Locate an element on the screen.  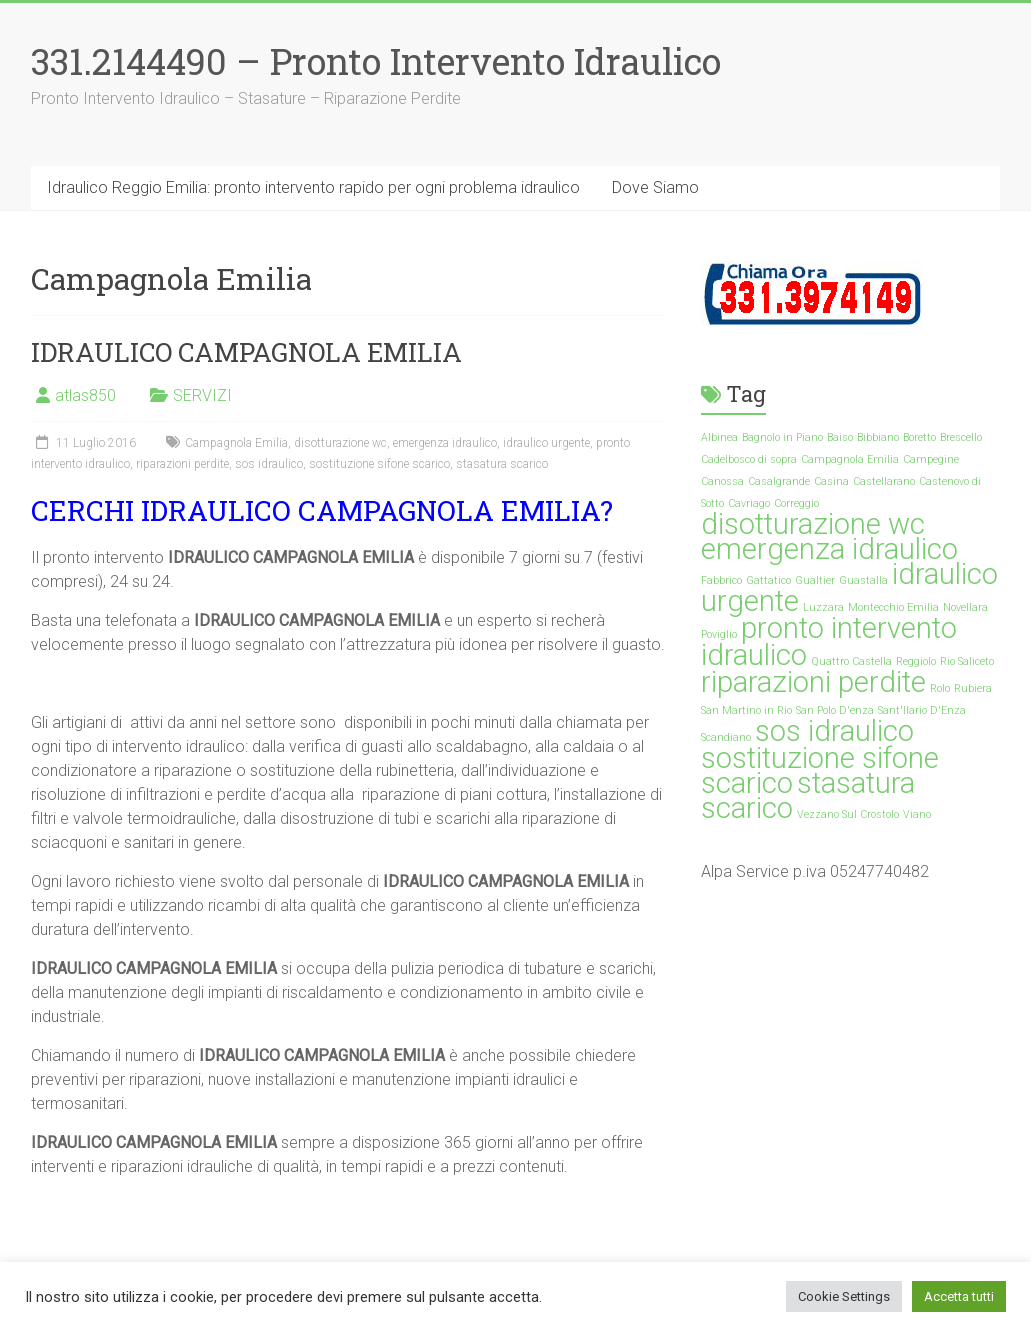
Sant'Ilario D'Enza [Sant'Ilario D'Enza (1 elemento)] is located at coordinates (922, 710).